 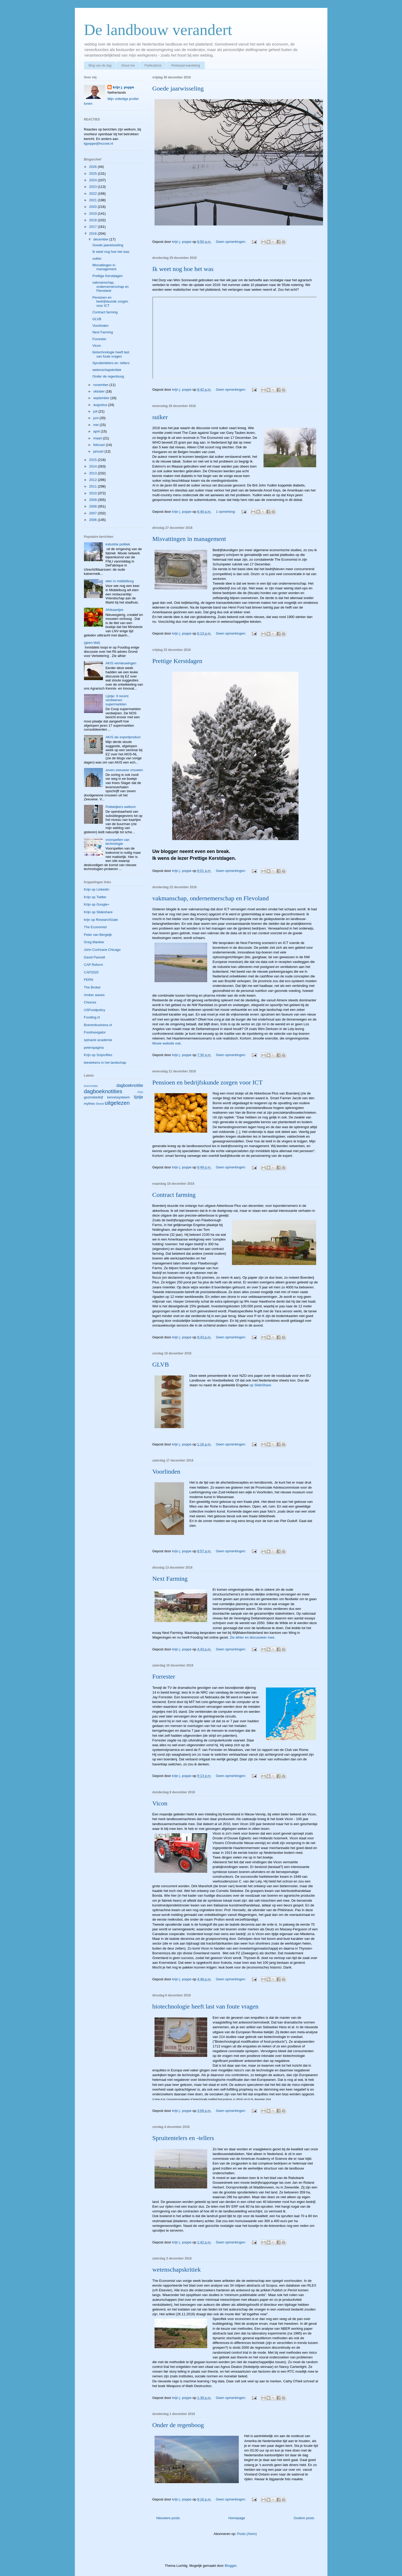 What do you see at coordinates (140, 1092) in the screenshot?
I see `FNH` at bounding box center [140, 1092].